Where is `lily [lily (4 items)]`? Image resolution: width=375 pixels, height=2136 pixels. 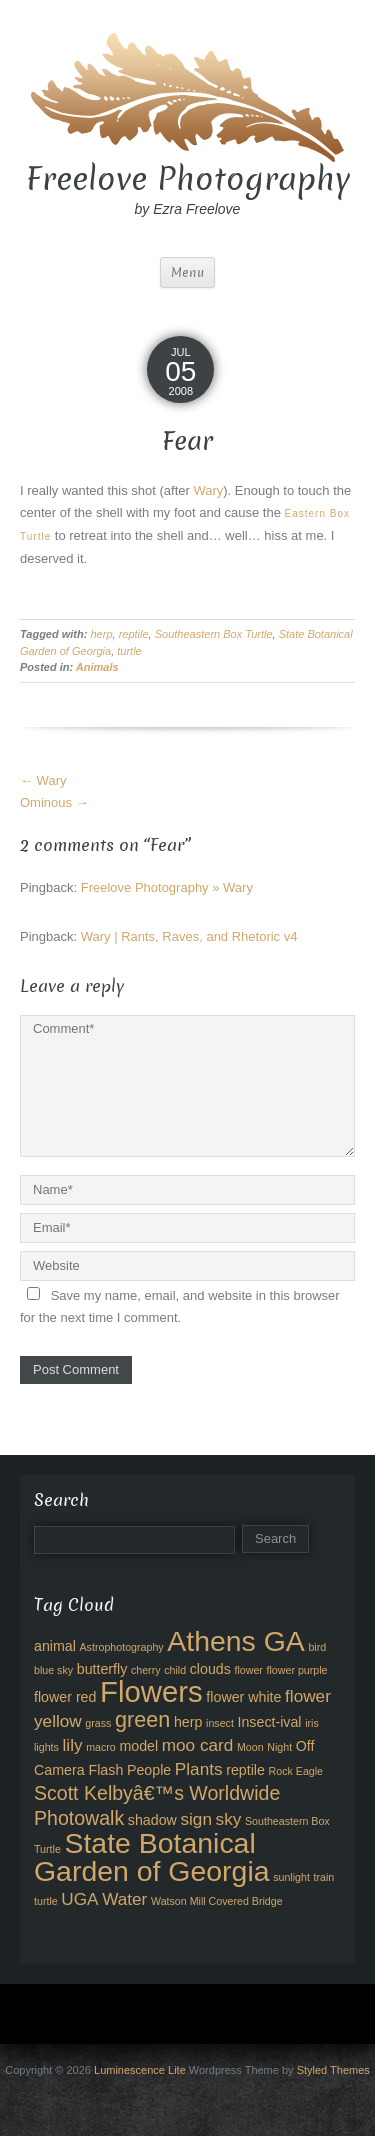 lily [lily (4 items)] is located at coordinates (73, 1745).